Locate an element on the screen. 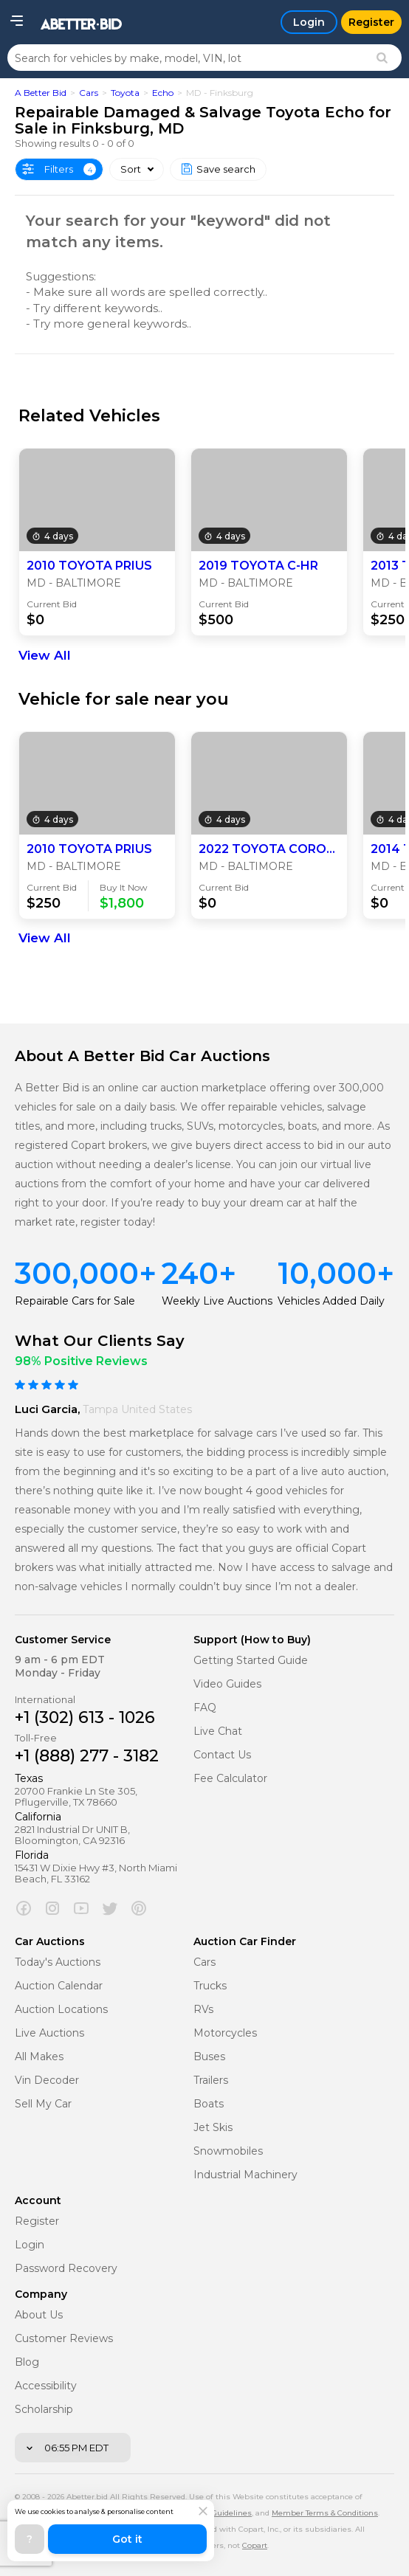 The image size is (409, 2576). Industrial Machinery is located at coordinates (245, 2175).